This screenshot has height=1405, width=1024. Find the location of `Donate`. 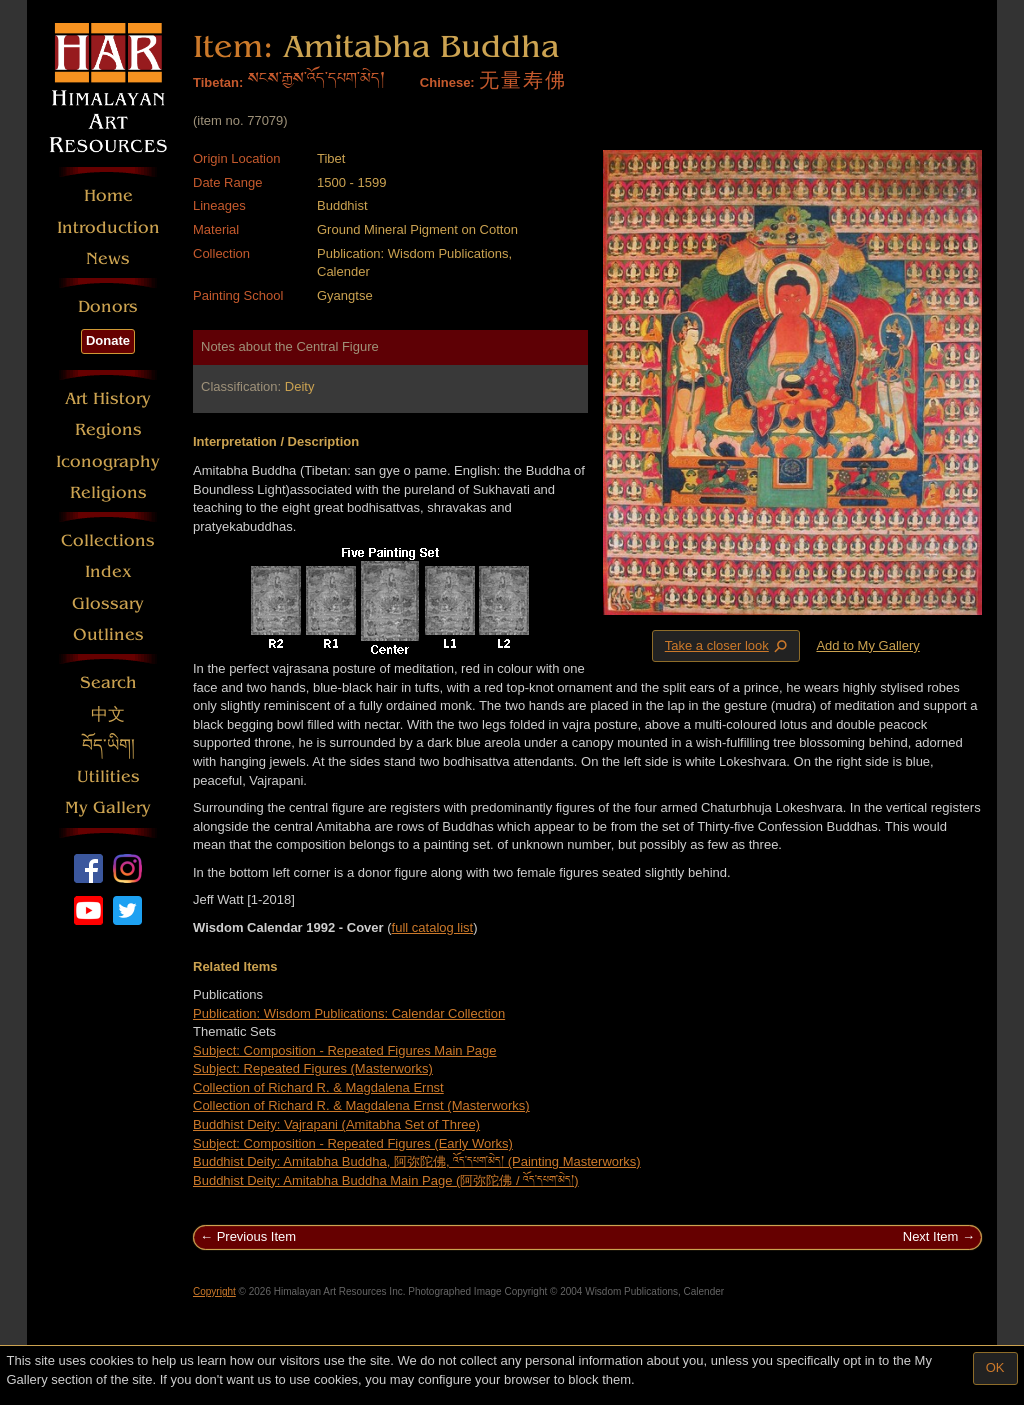

Donate is located at coordinates (108, 340).